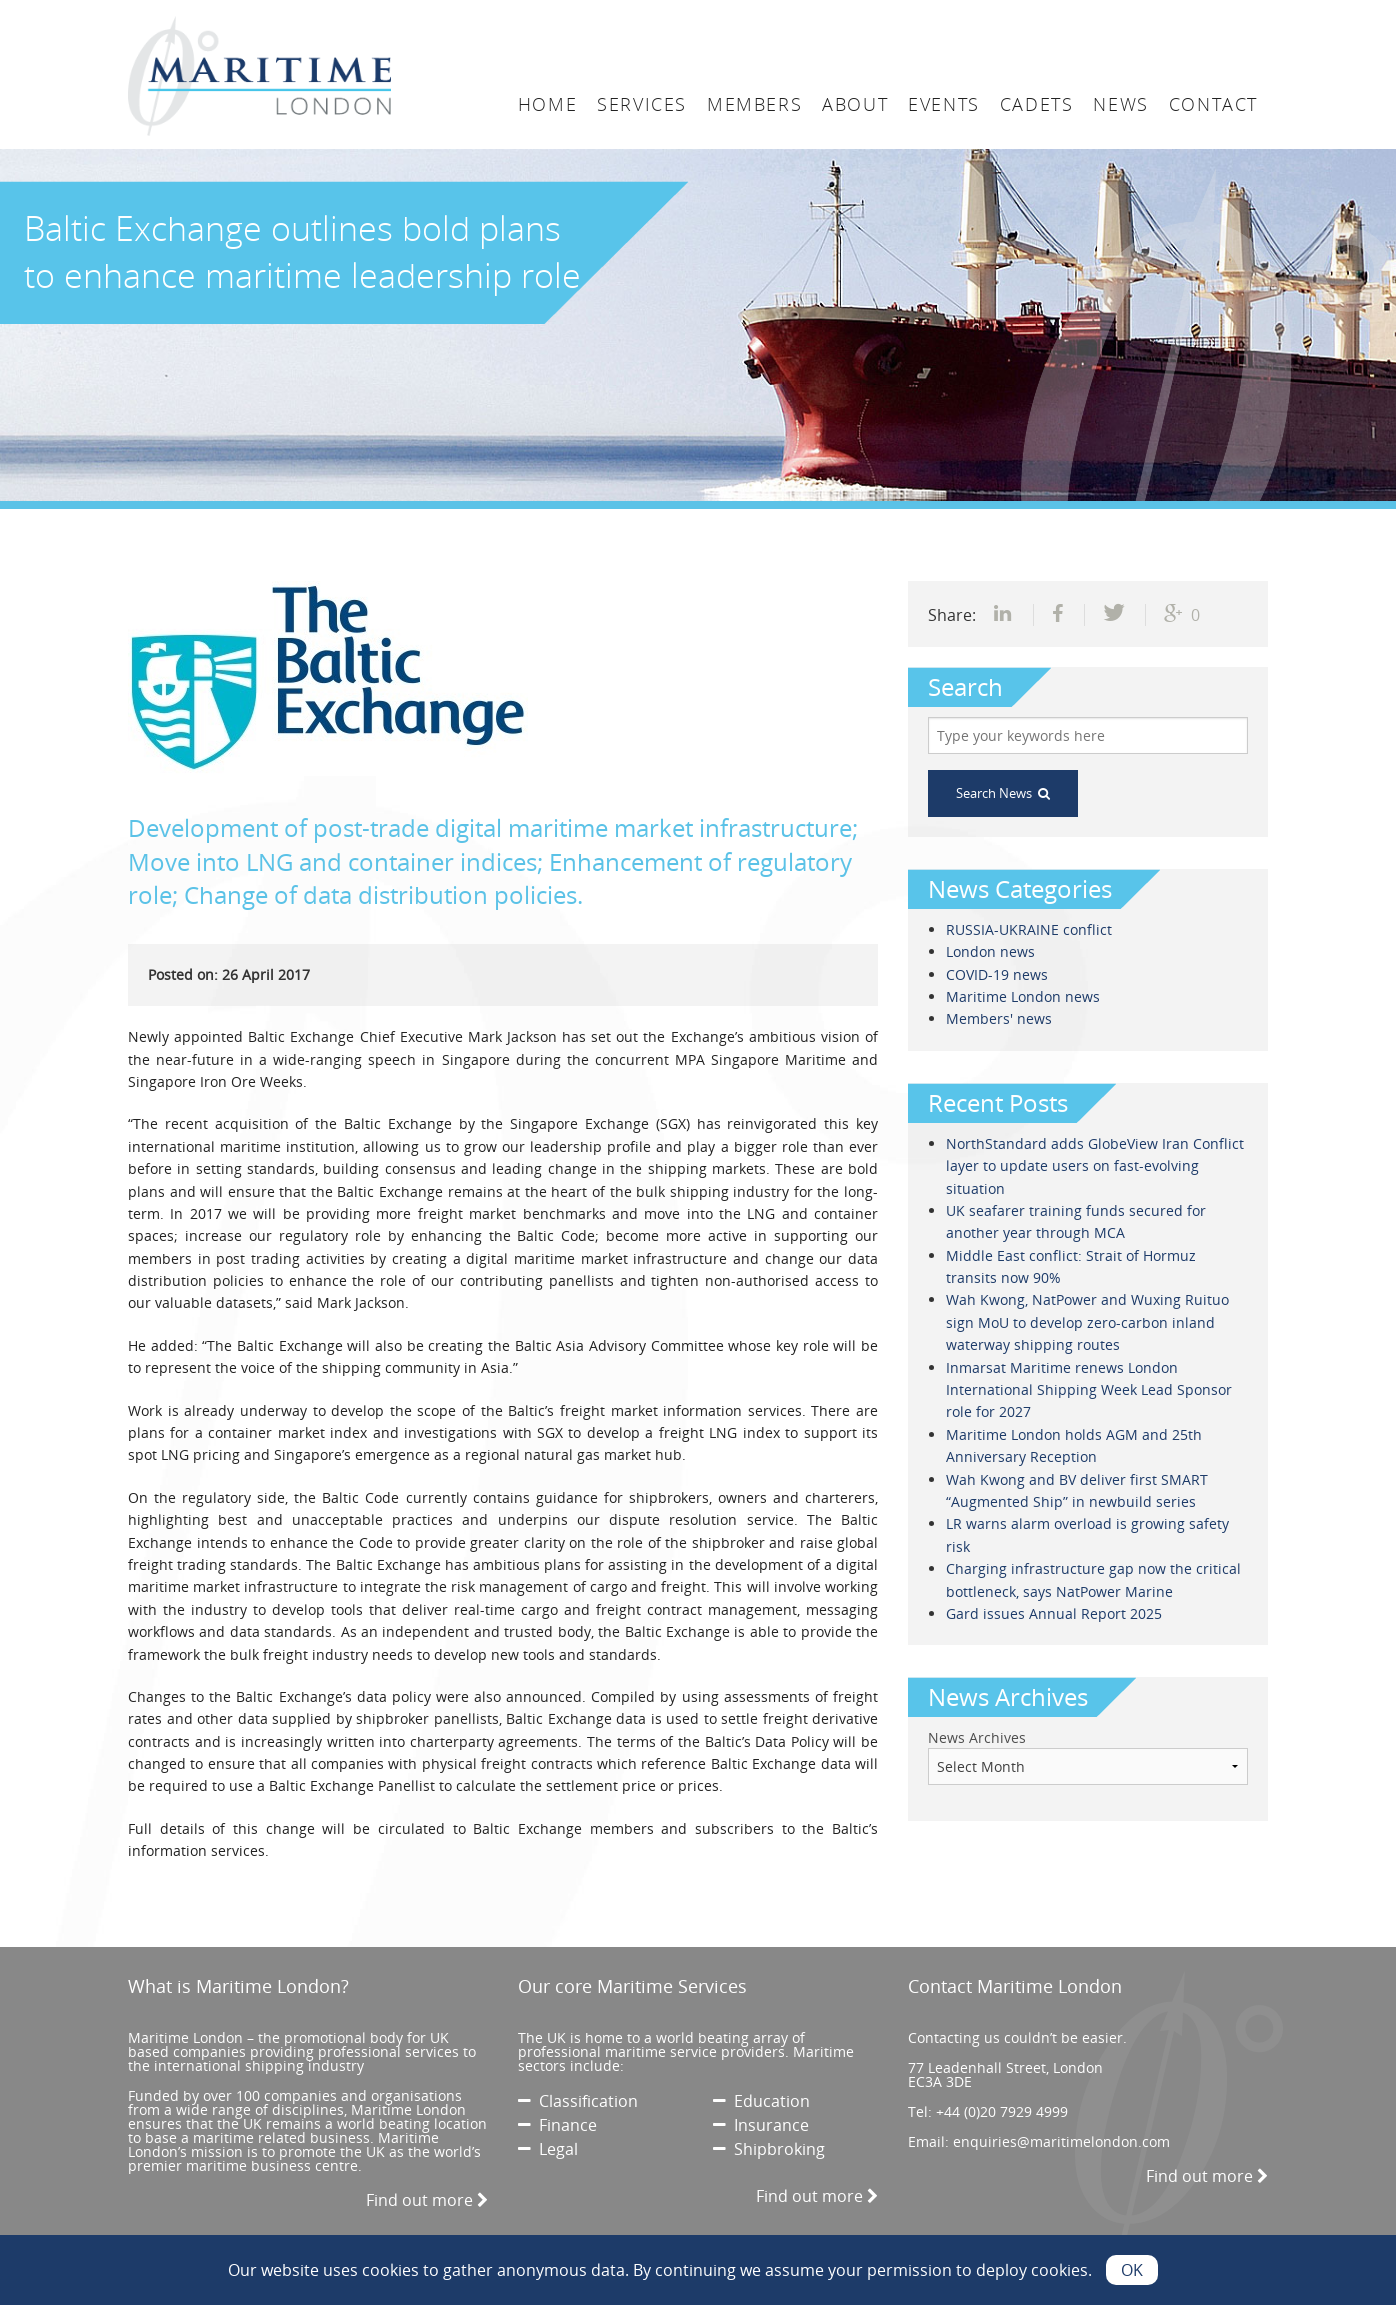 This screenshot has width=1396, height=2305. What do you see at coordinates (1120, 104) in the screenshot?
I see `News` at bounding box center [1120, 104].